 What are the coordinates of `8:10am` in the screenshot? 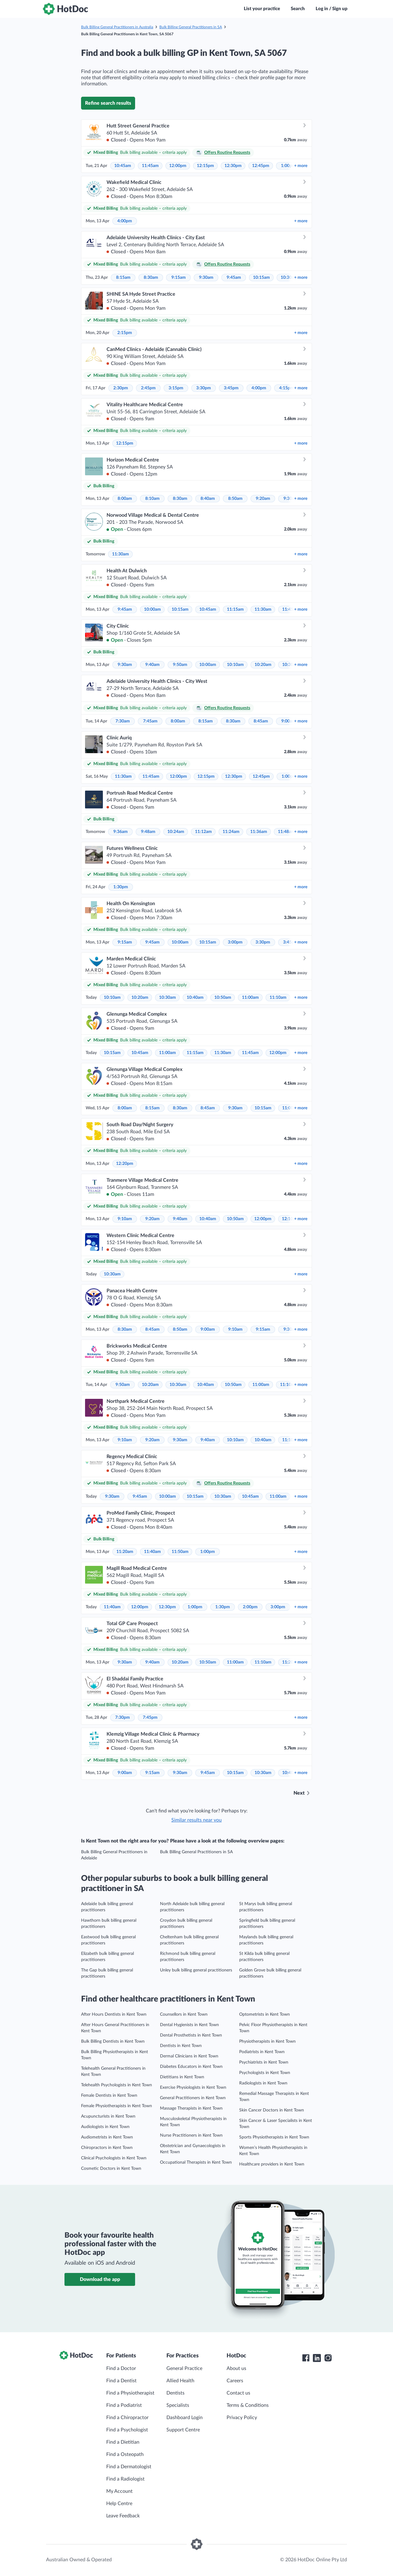 It's located at (152, 498).